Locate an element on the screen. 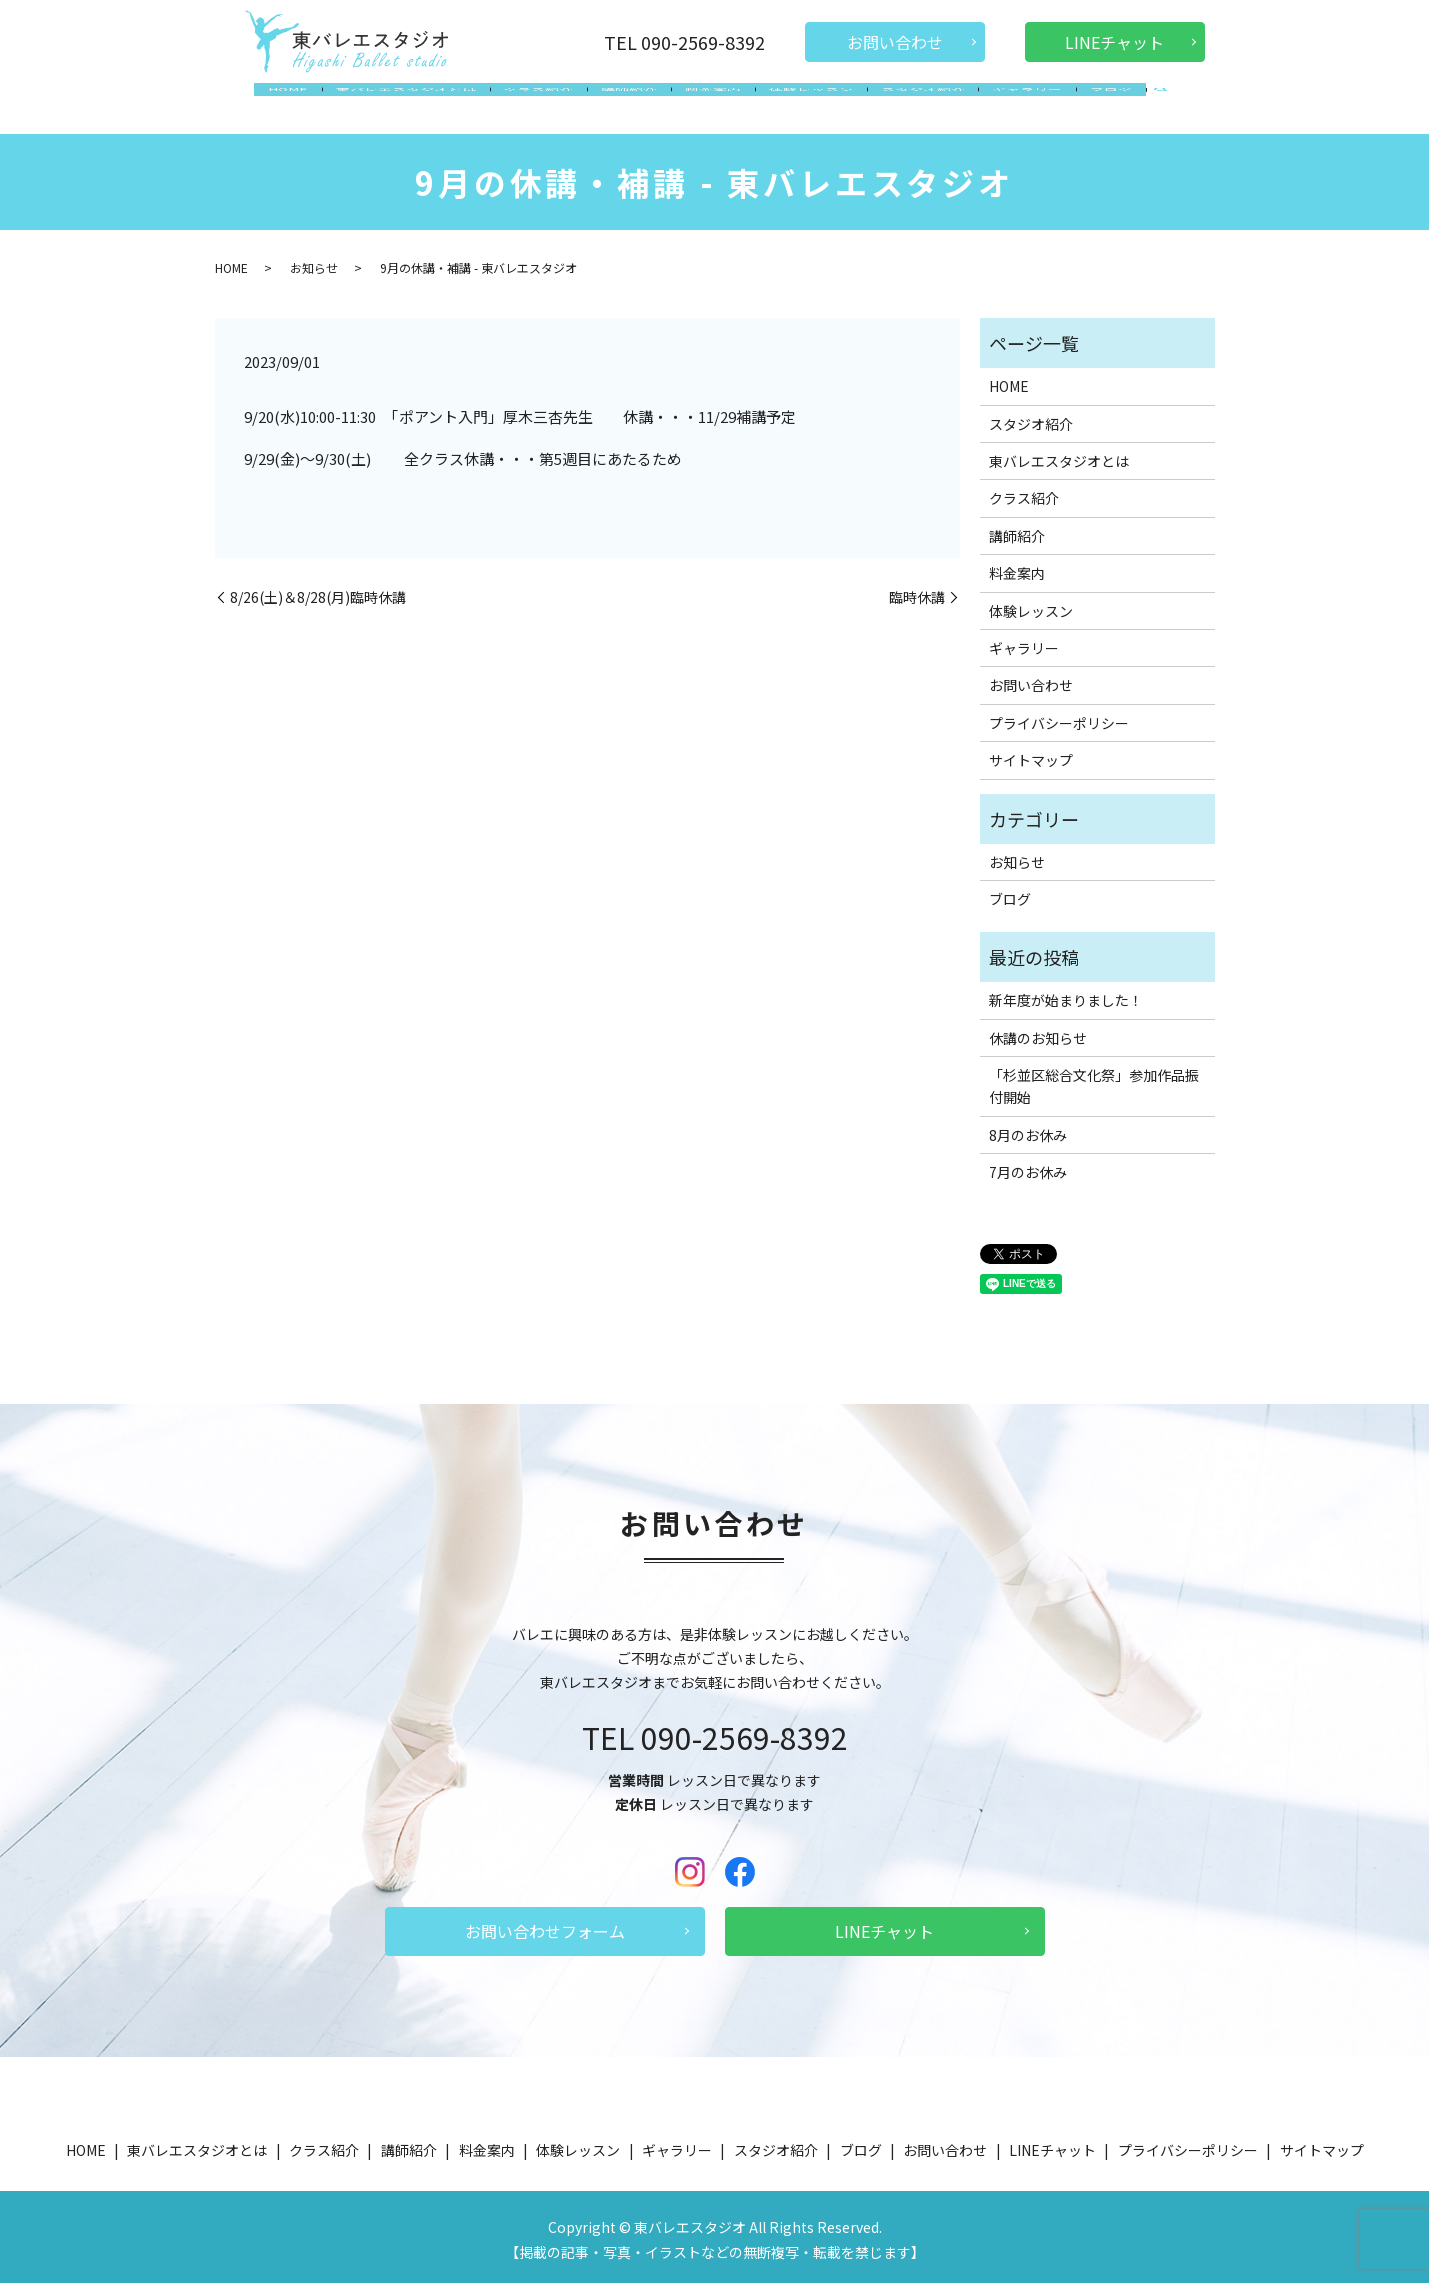  新年度が始まりました！ is located at coordinates (1066, 994).